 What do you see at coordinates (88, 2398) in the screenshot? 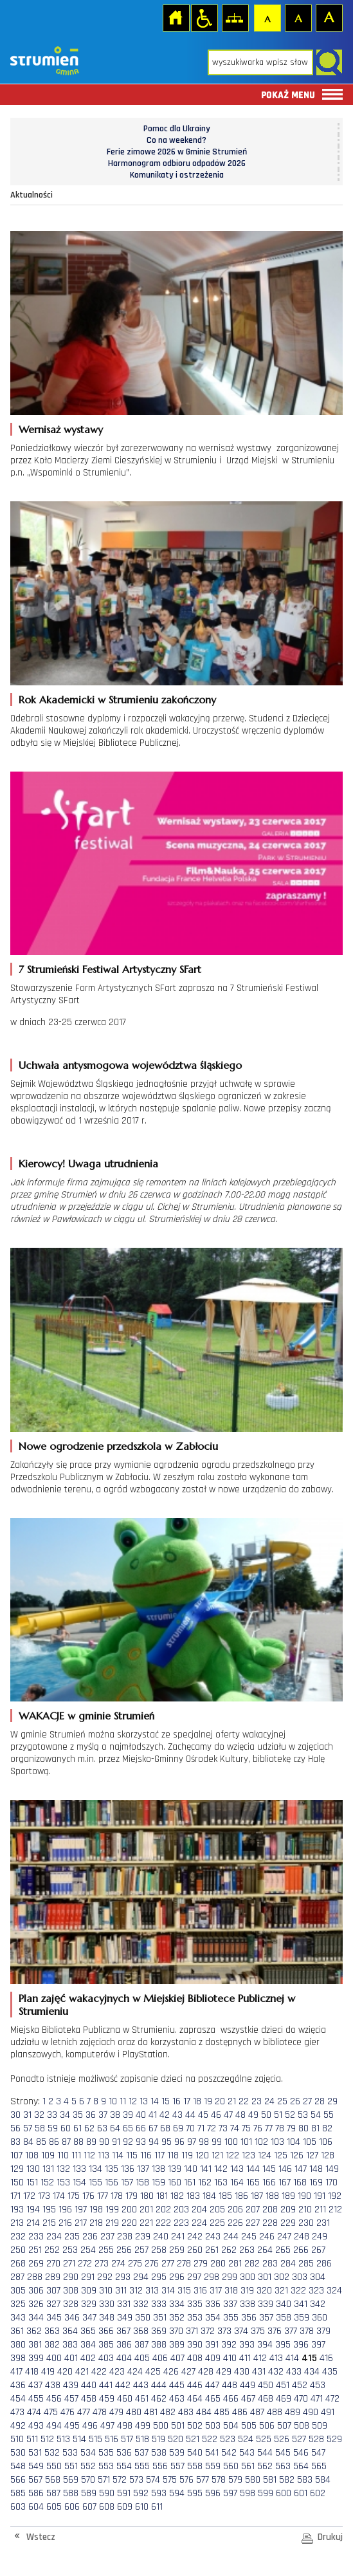
I see `458` at bounding box center [88, 2398].